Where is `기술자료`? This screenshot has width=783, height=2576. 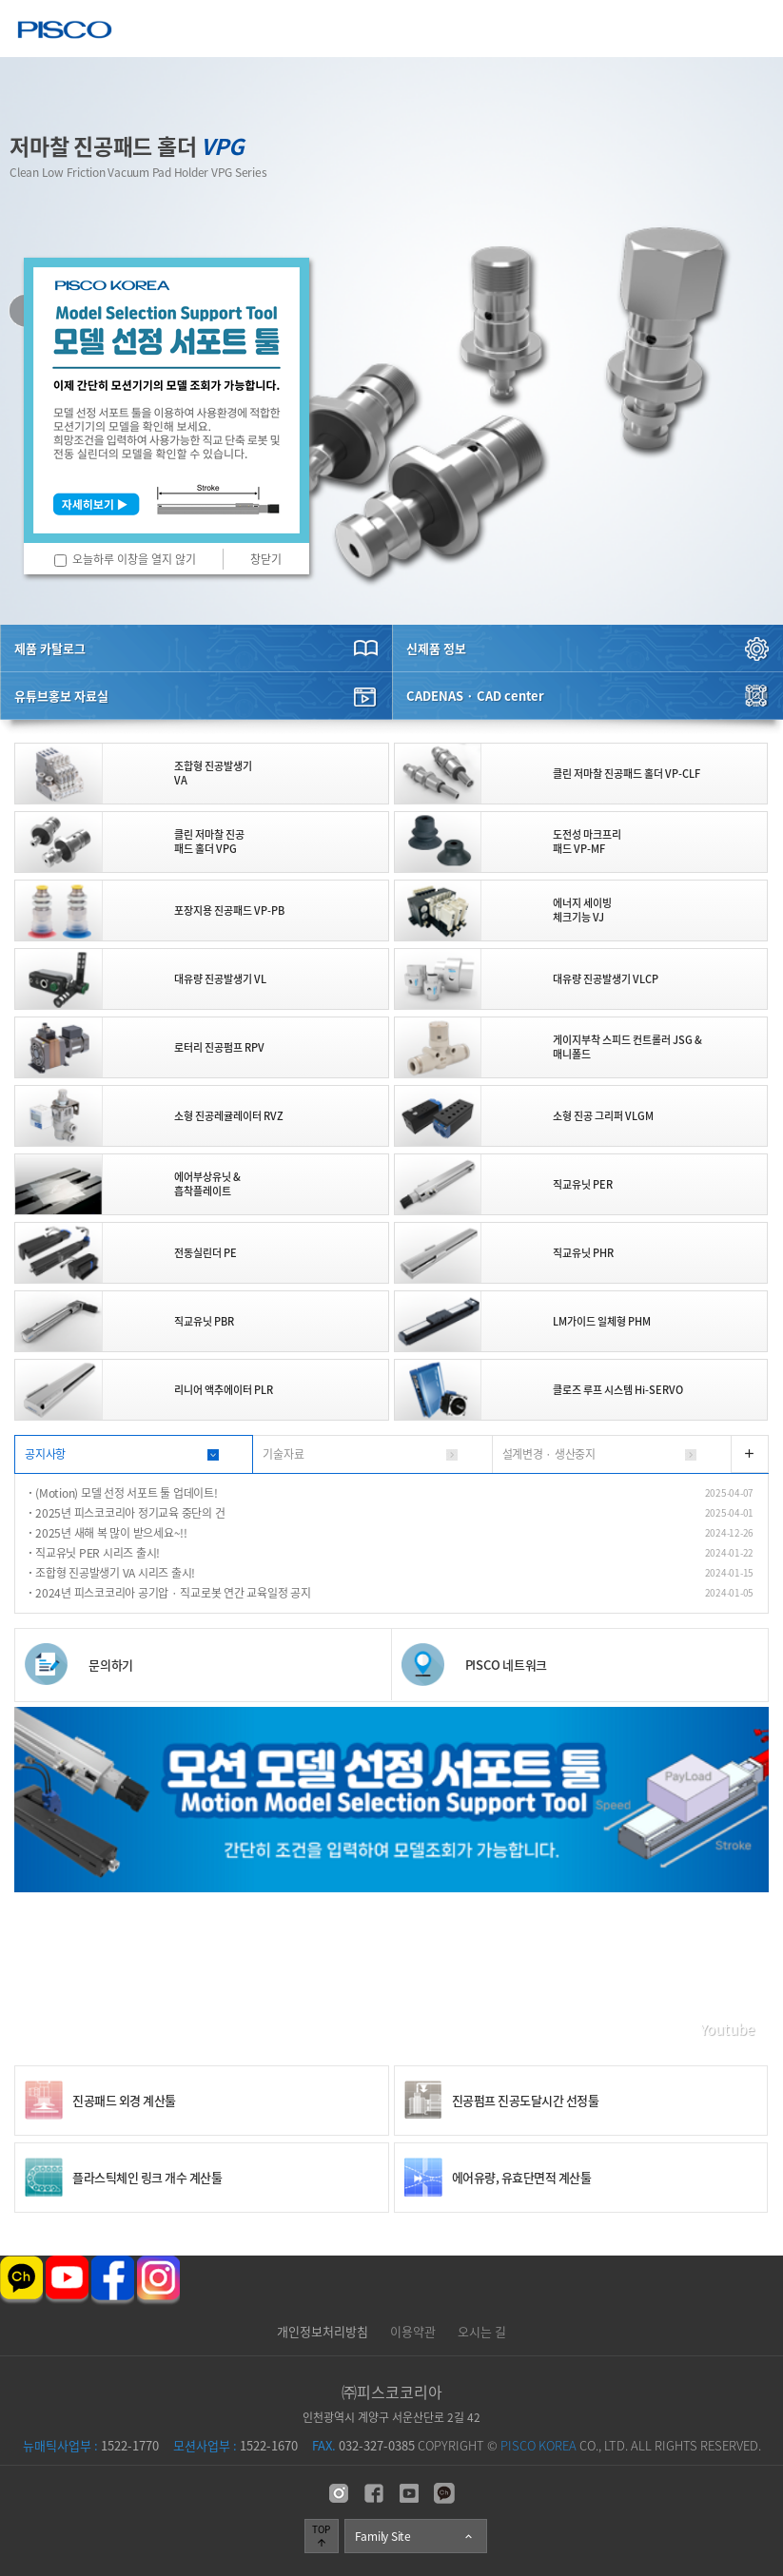 기술자료 is located at coordinates (283, 1453).